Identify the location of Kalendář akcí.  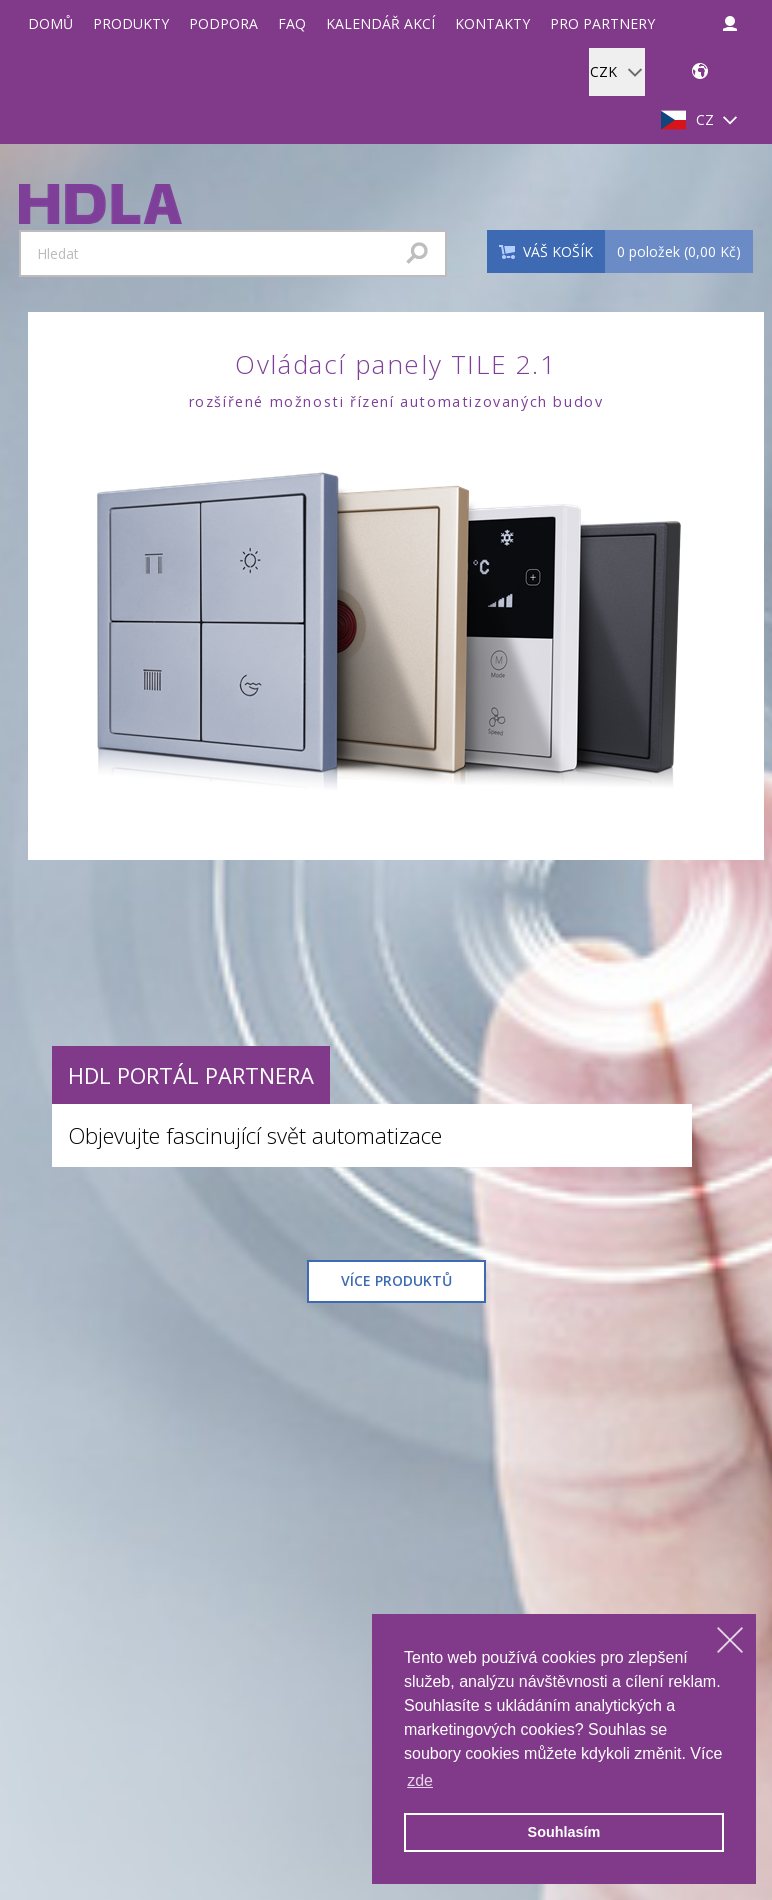
(380, 23).